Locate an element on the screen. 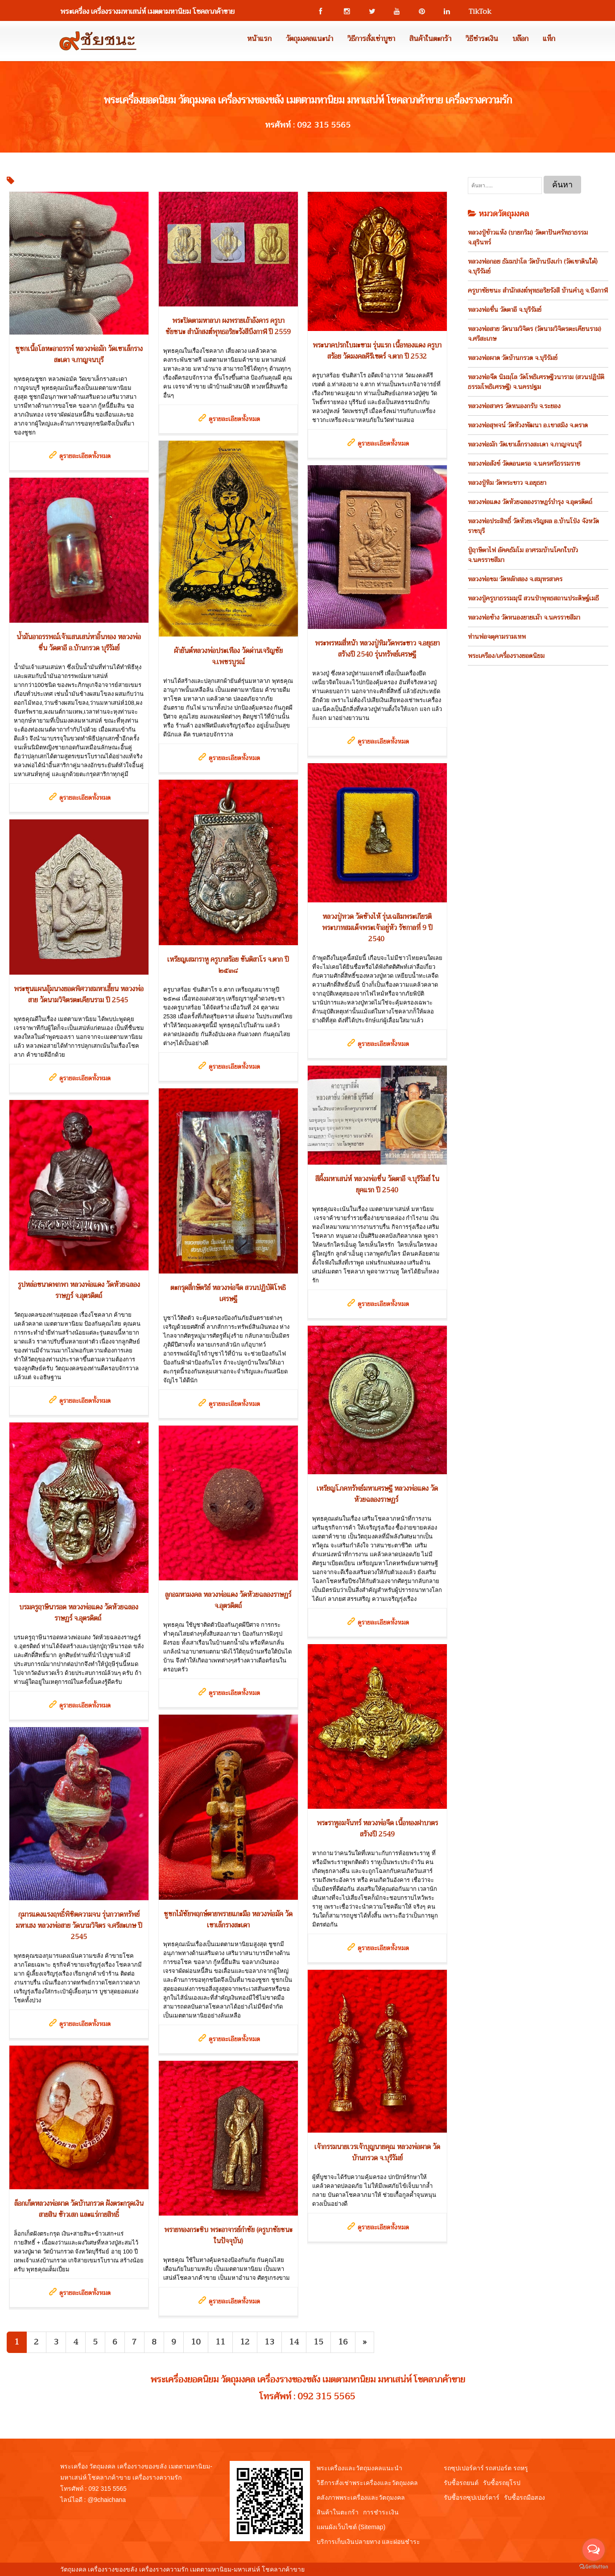 The height and width of the screenshot is (2576, 615). หลวงพ่อสาคร วัดหนองกรับ จ.ระยอง is located at coordinates (514, 406).